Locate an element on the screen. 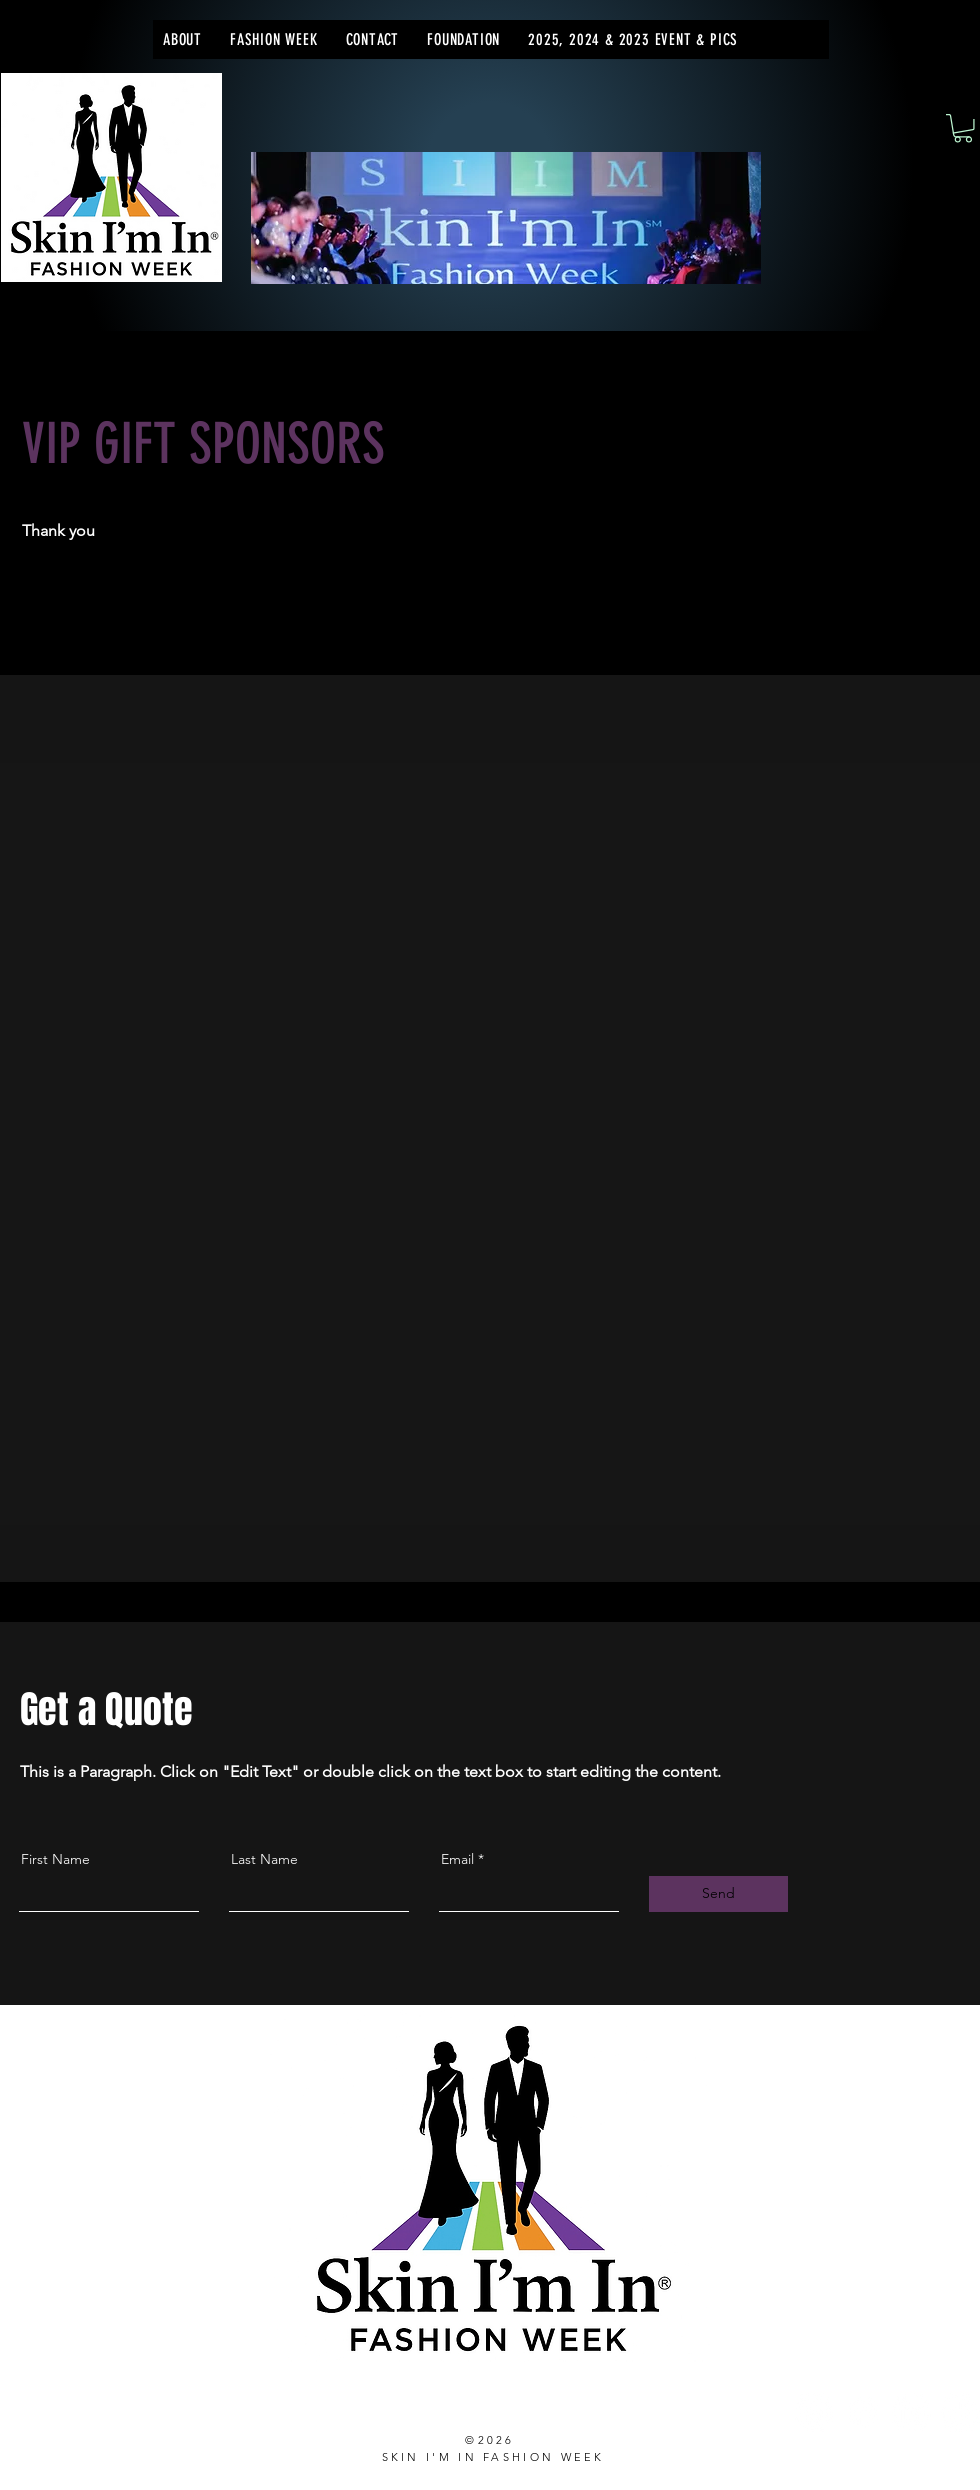  [button] is located at coordinates (274, 39).